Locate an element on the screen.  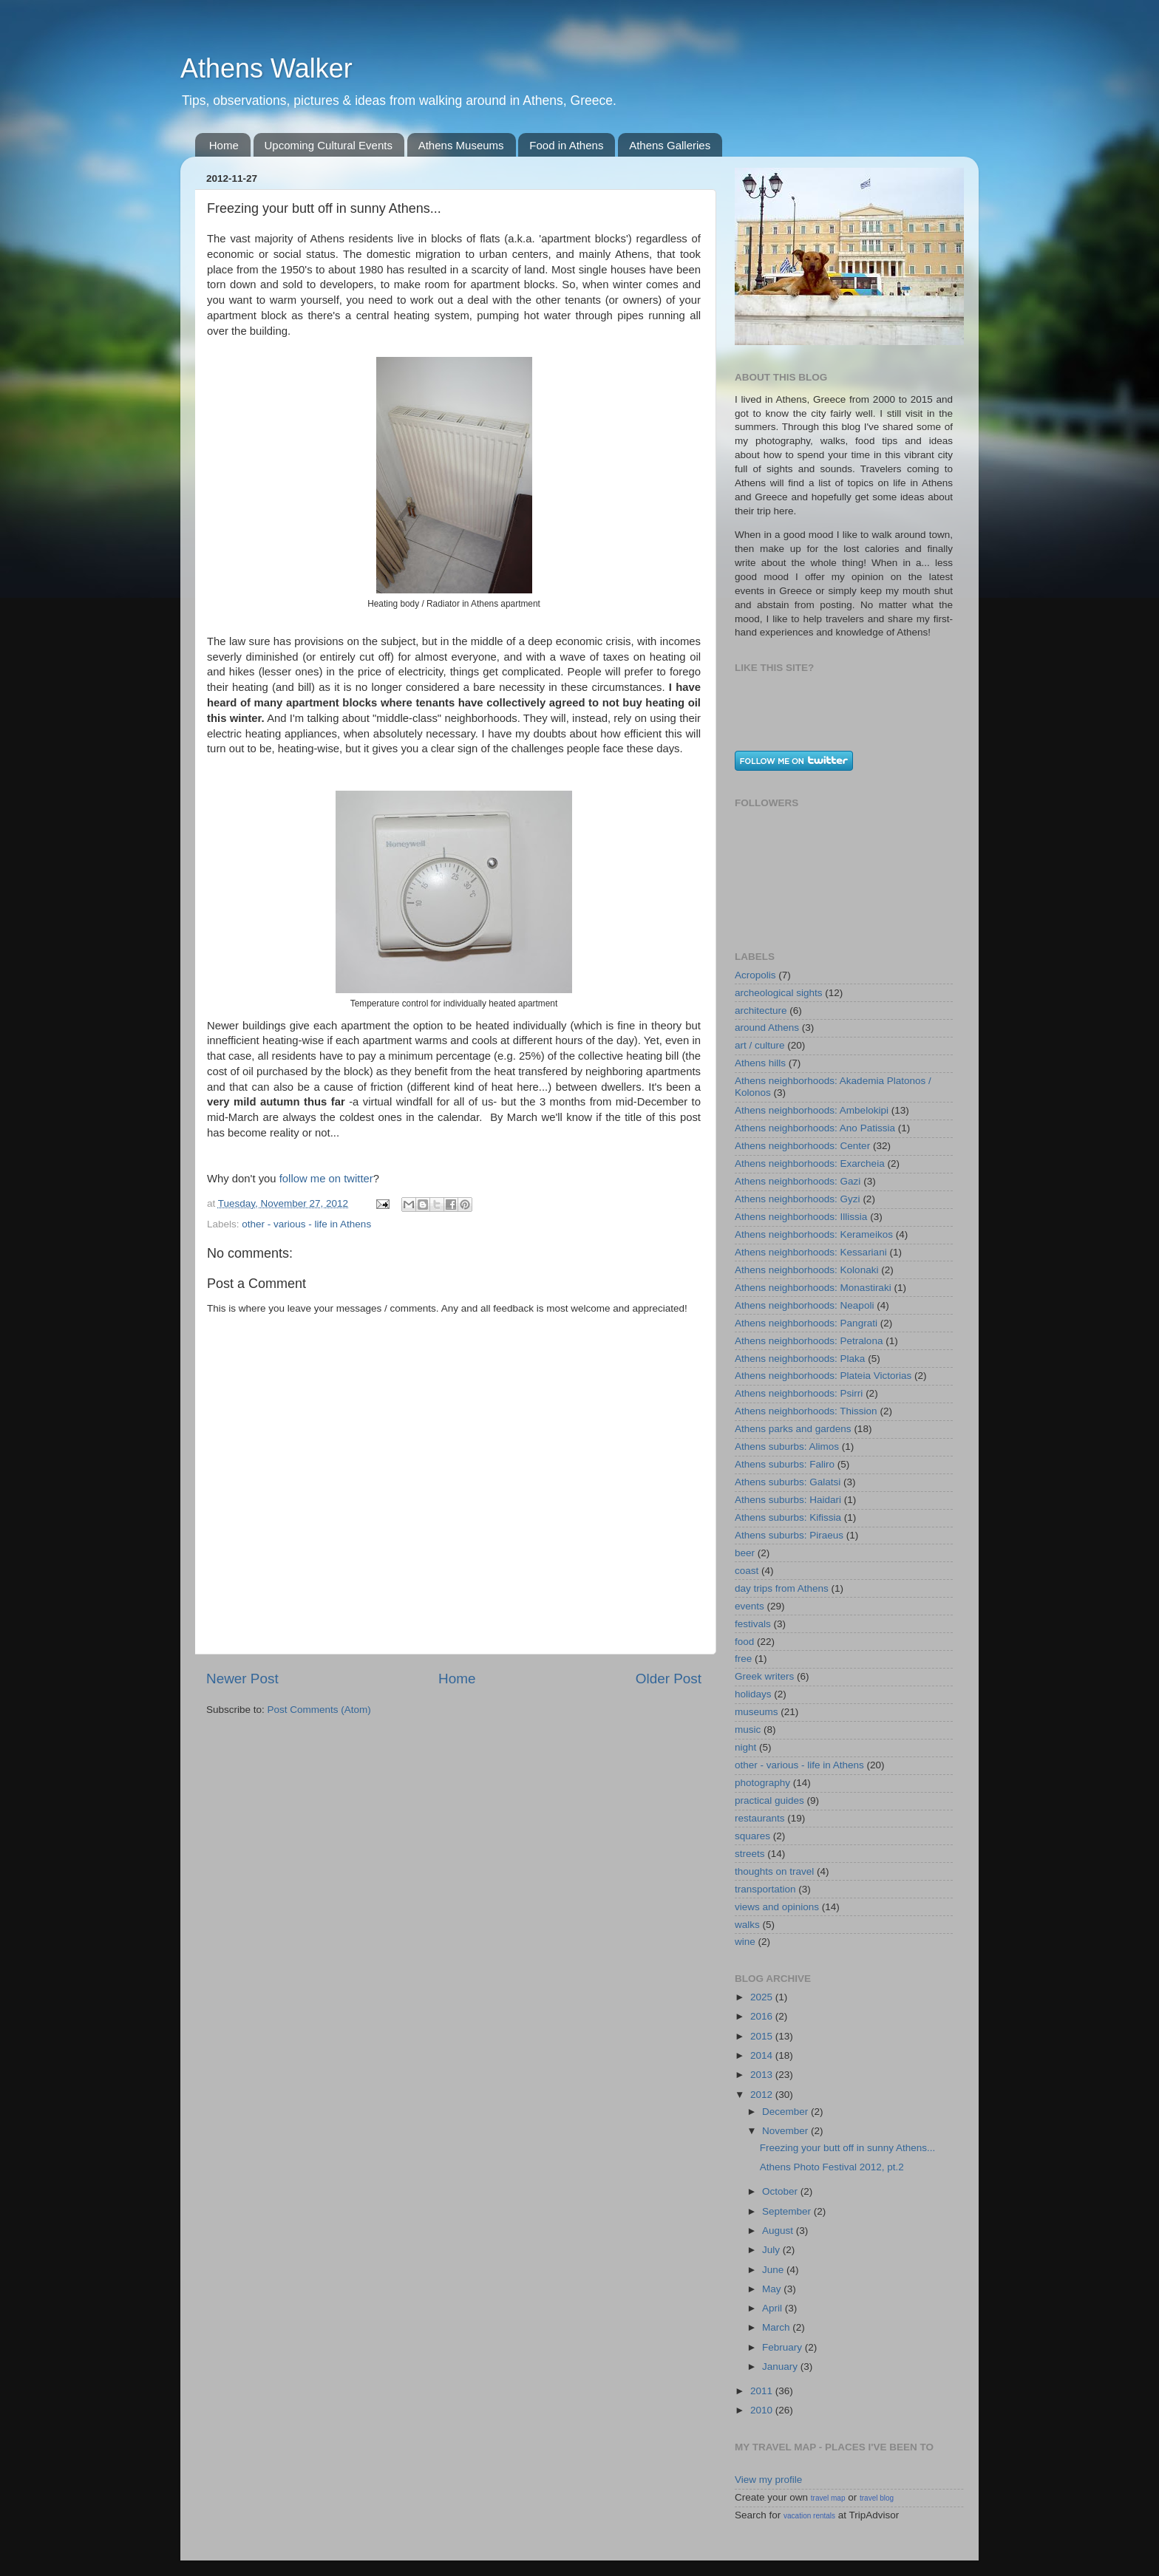
Athens Museums is located at coordinates (461, 145).